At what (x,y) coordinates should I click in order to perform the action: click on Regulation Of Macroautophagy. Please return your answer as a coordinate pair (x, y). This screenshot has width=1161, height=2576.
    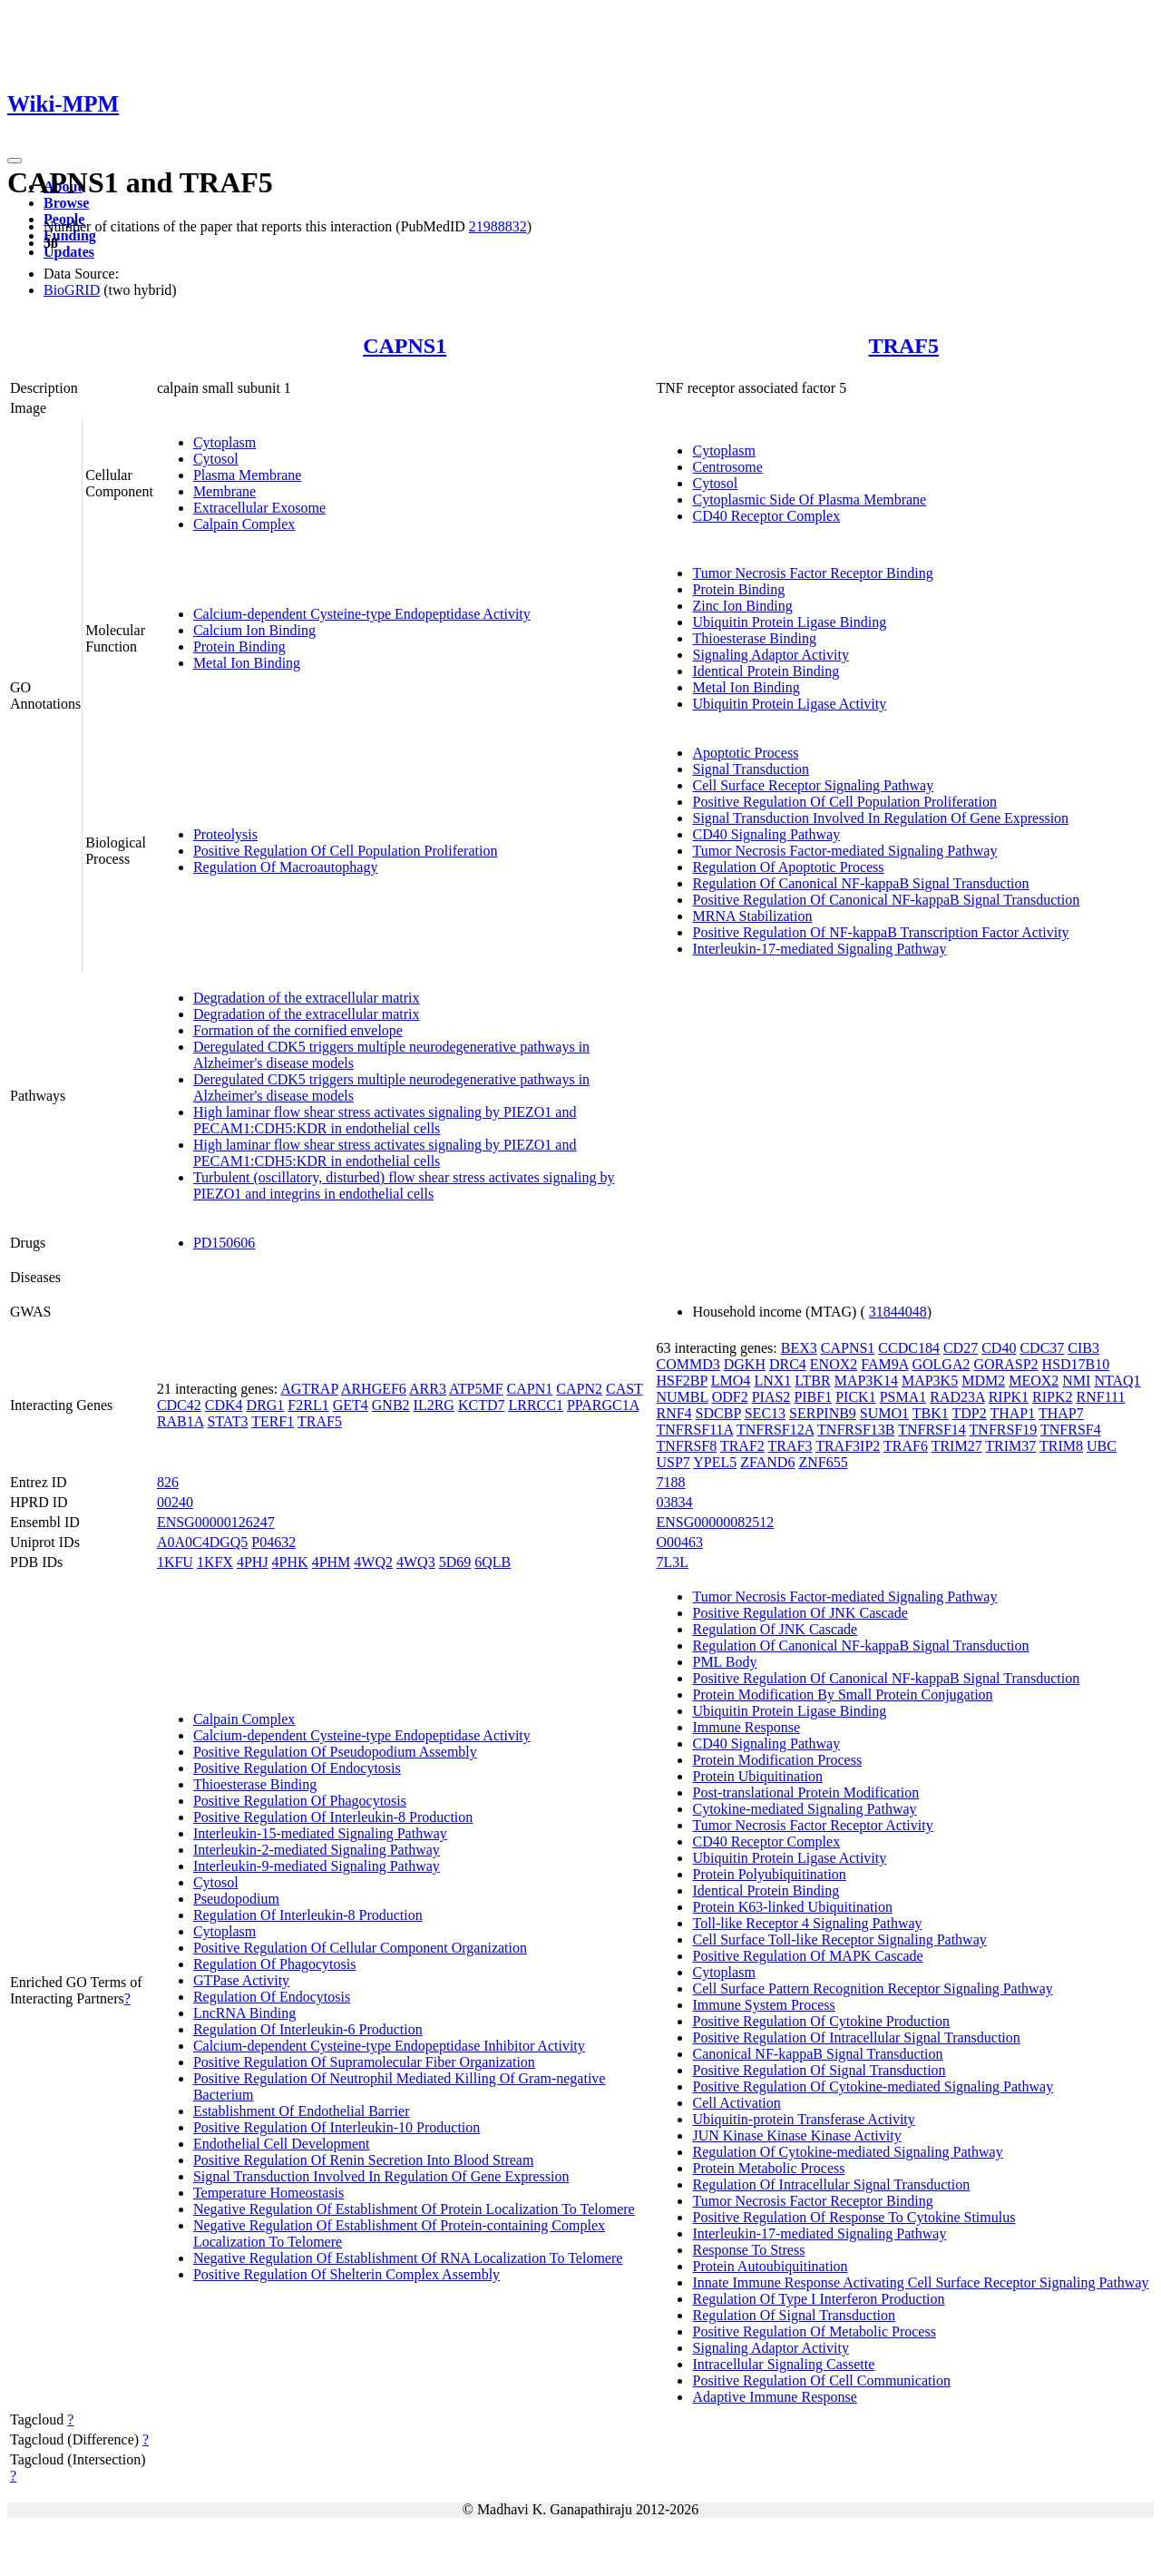
    Looking at the image, I should click on (285, 867).